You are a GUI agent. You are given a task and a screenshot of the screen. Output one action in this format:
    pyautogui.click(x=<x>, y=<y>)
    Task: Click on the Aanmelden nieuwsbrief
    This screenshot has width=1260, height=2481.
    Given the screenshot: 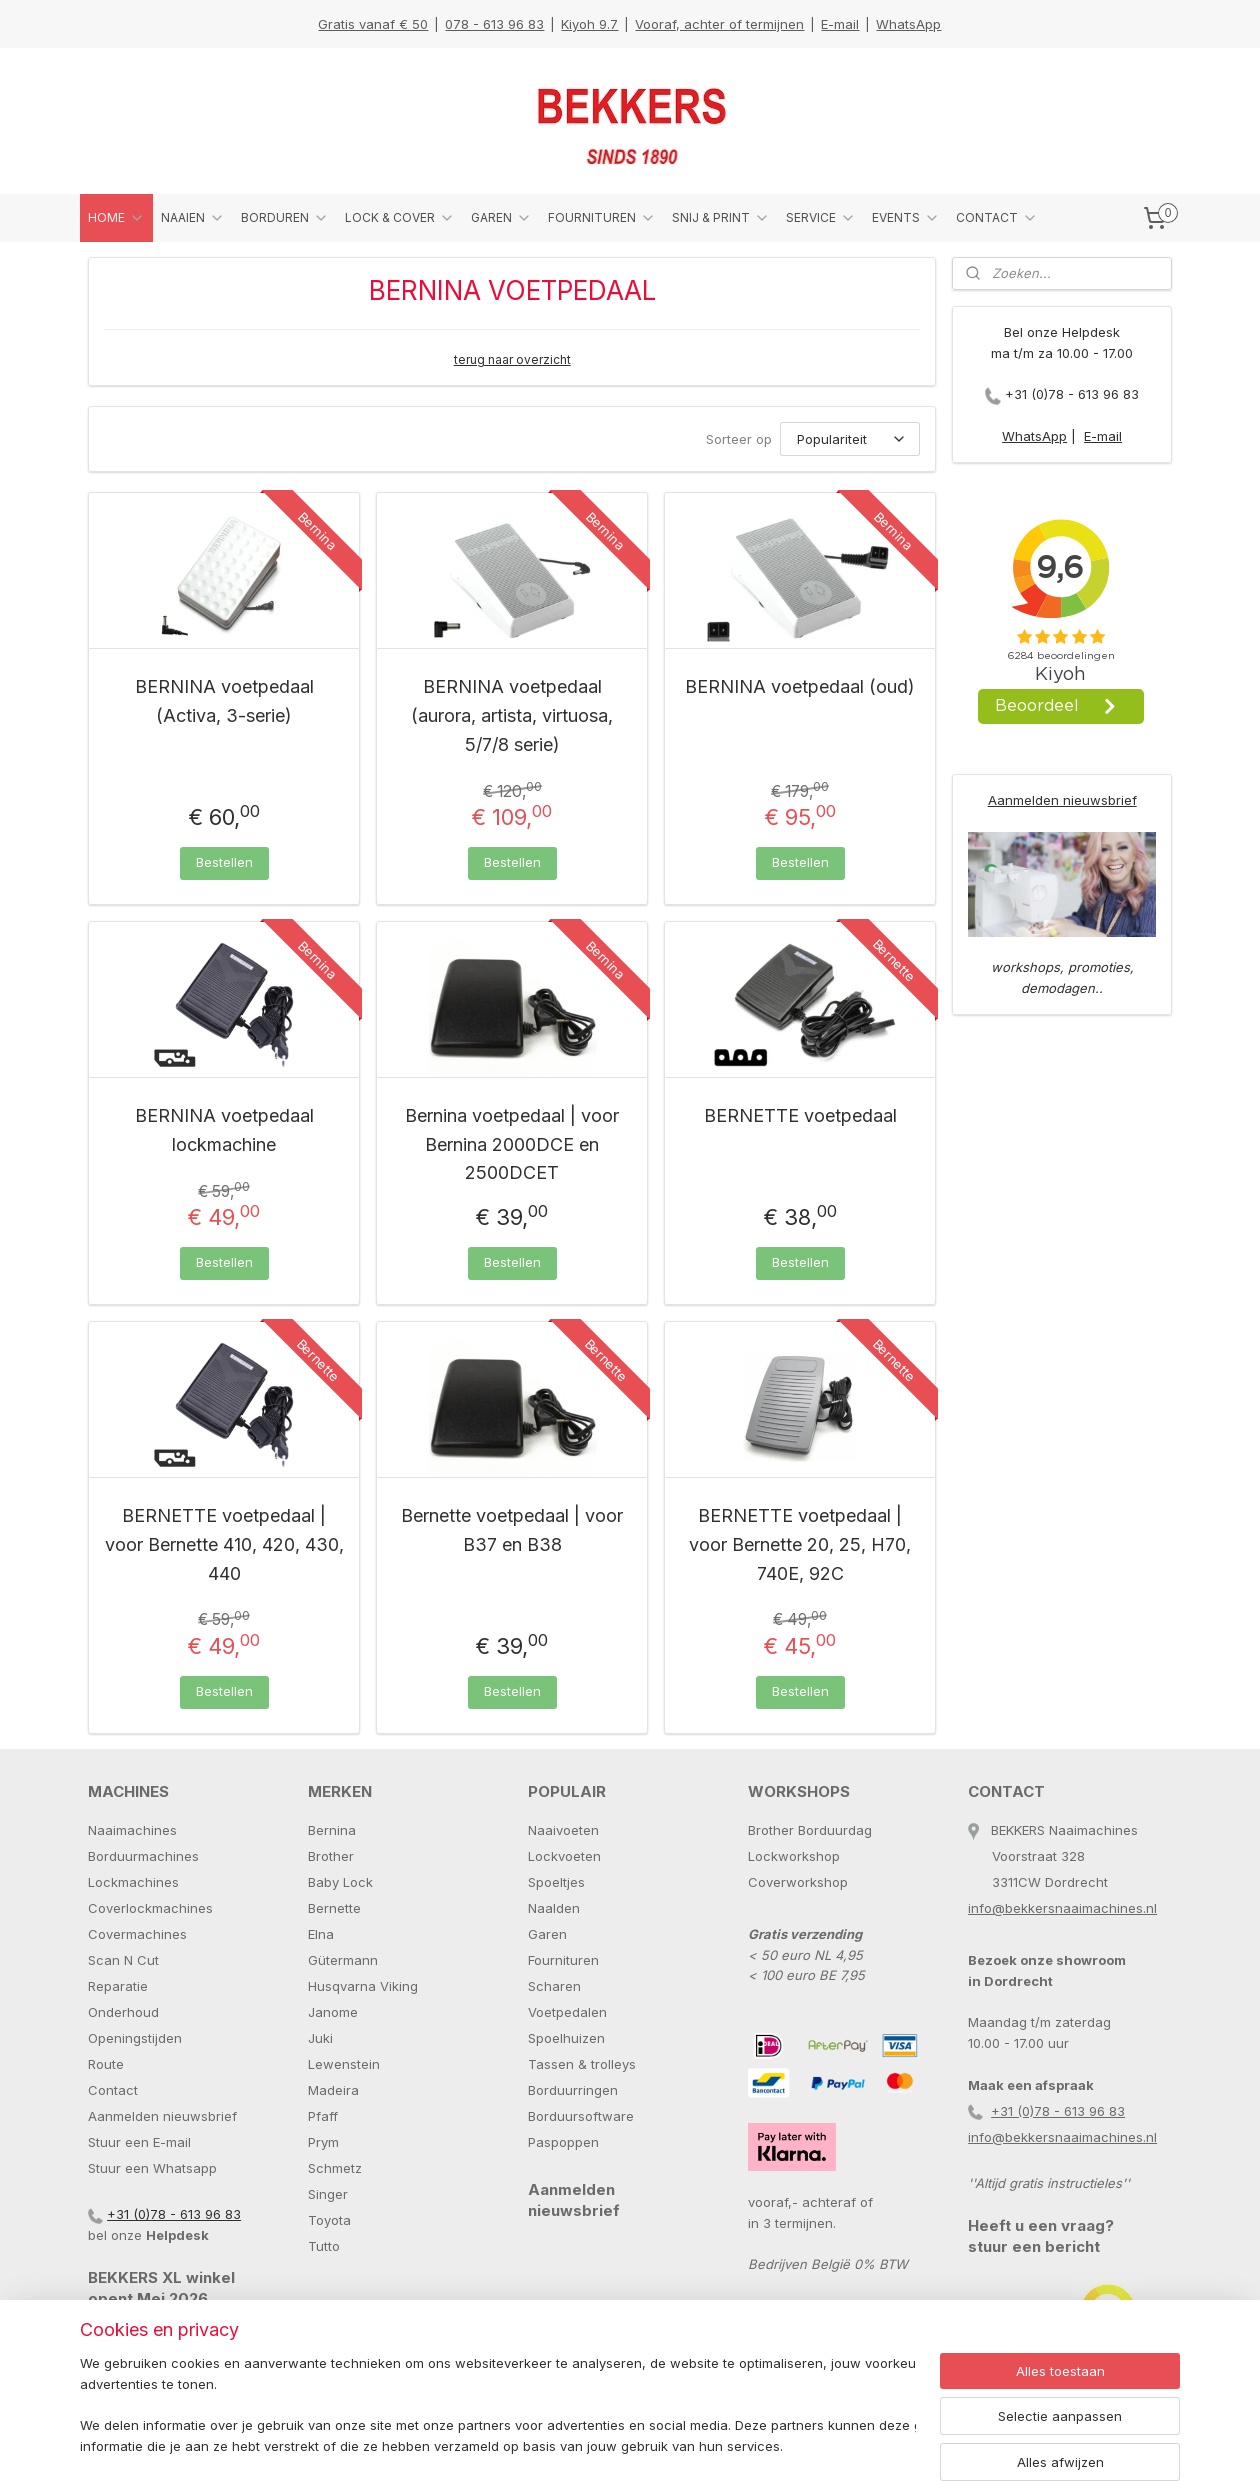 What is the action you would take?
    pyautogui.click(x=1062, y=800)
    